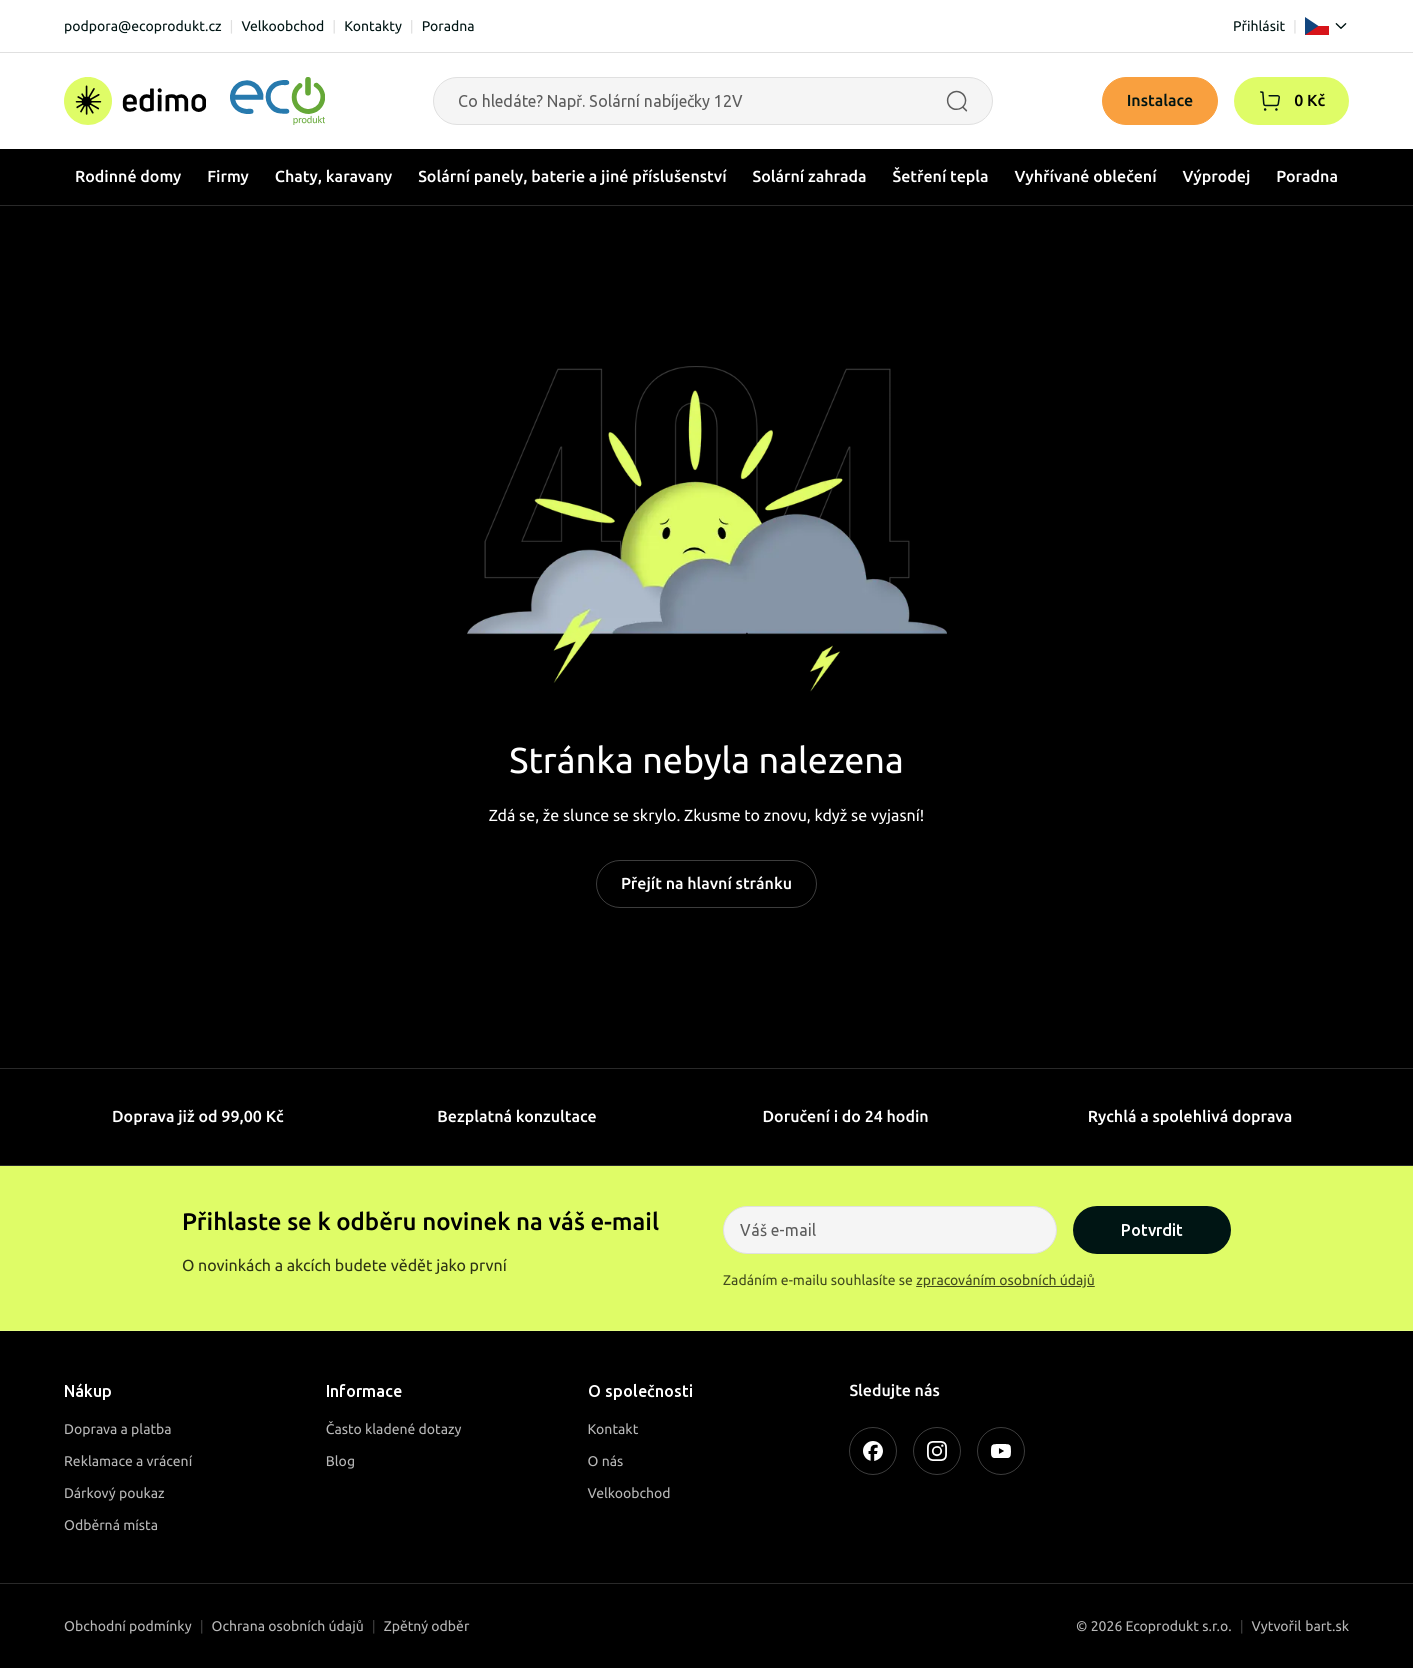 Image resolution: width=1413 pixels, height=1668 pixels. Describe the element at coordinates (111, 1525) in the screenshot. I see `Odběrná místa` at that location.